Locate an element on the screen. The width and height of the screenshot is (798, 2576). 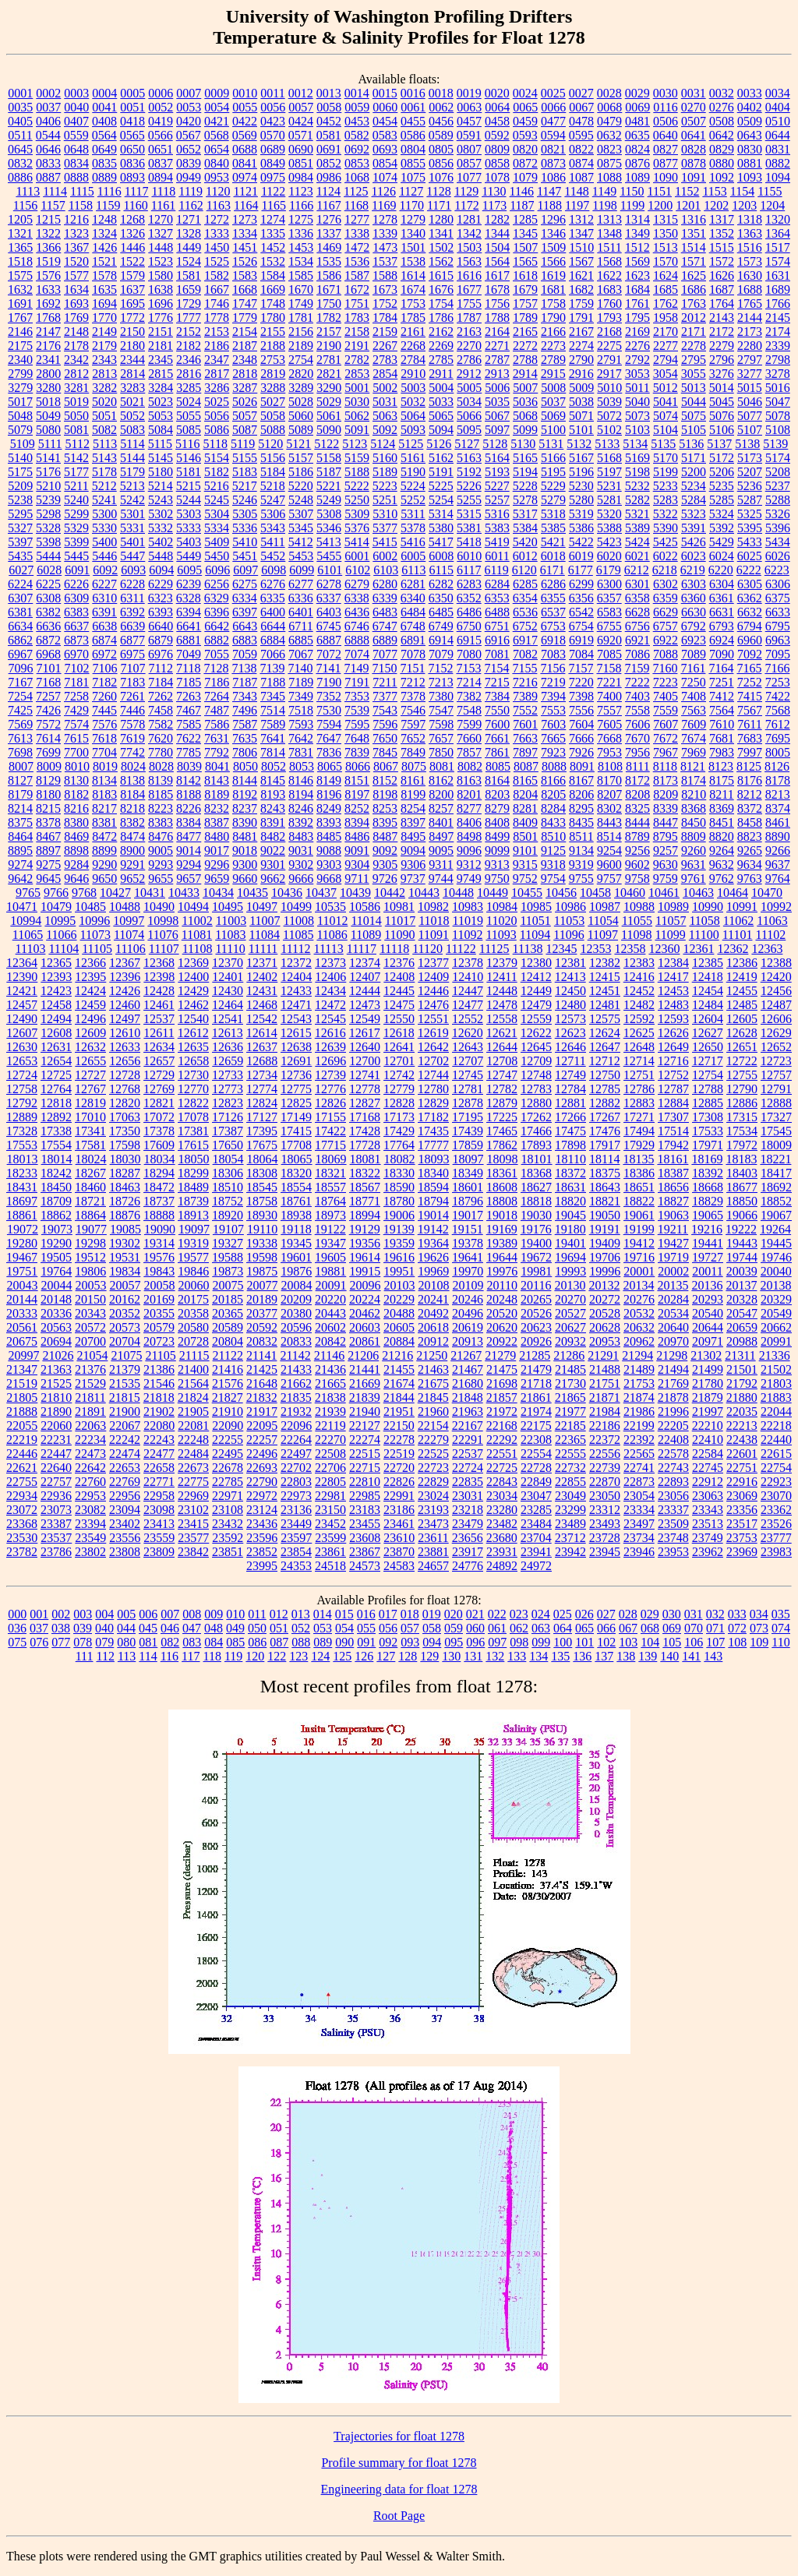
18818 is located at coordinates (536, 1201).